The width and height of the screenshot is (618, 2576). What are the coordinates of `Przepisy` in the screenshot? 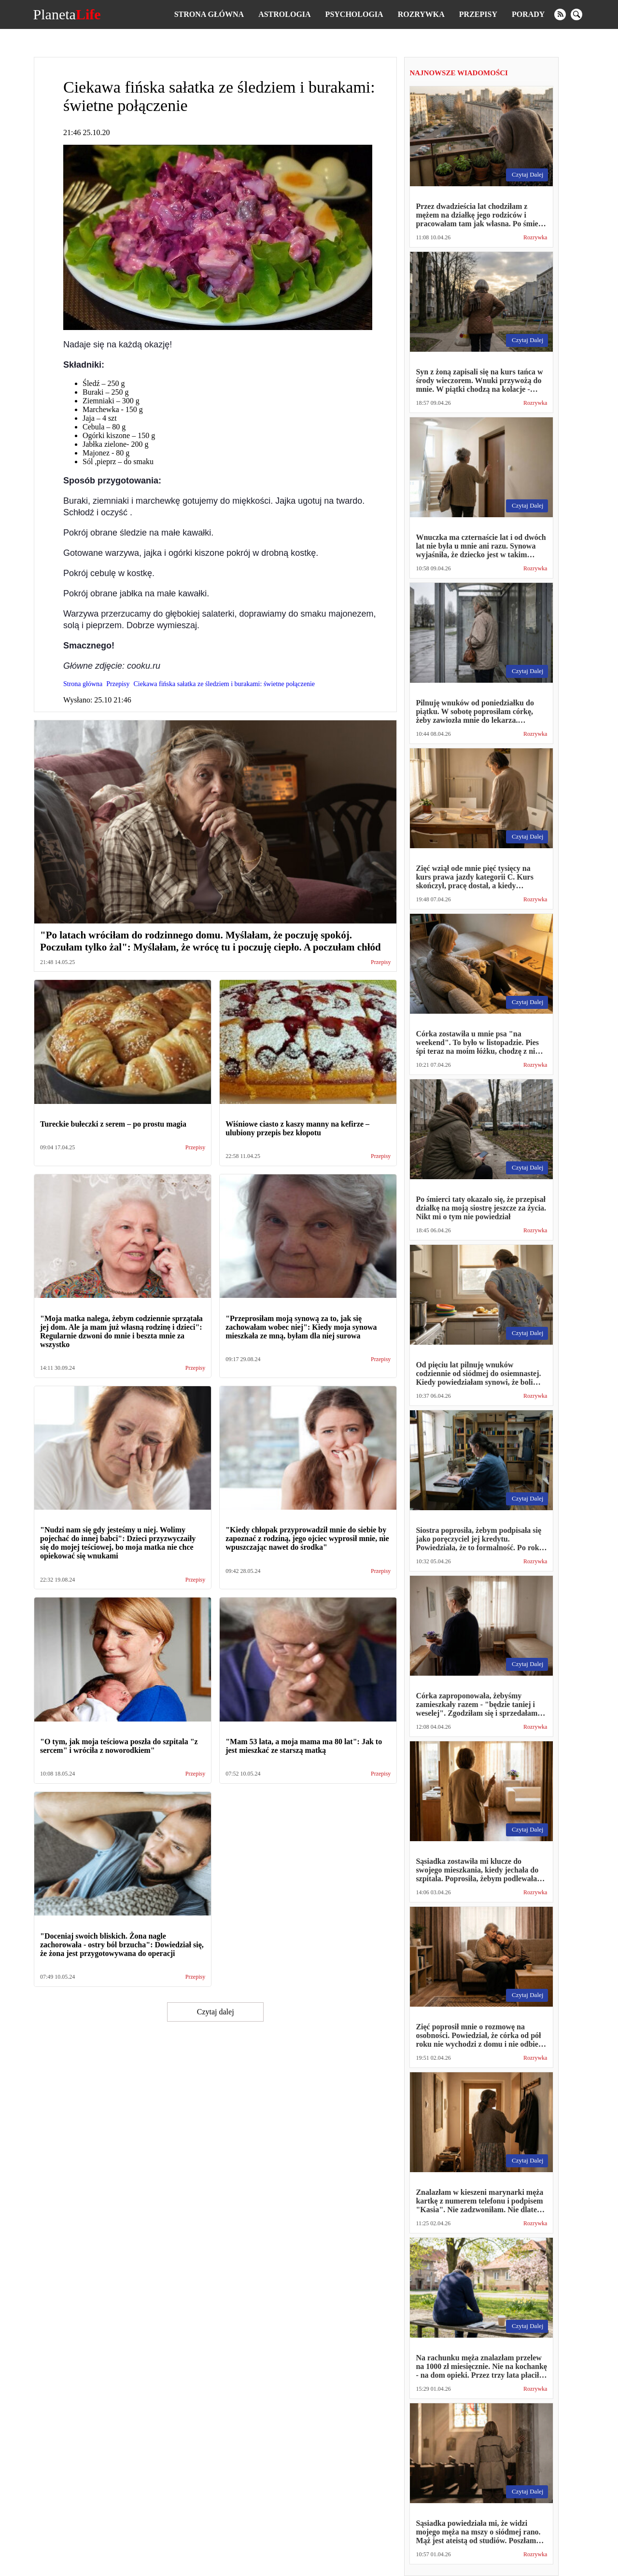 It's located at (478, 14).